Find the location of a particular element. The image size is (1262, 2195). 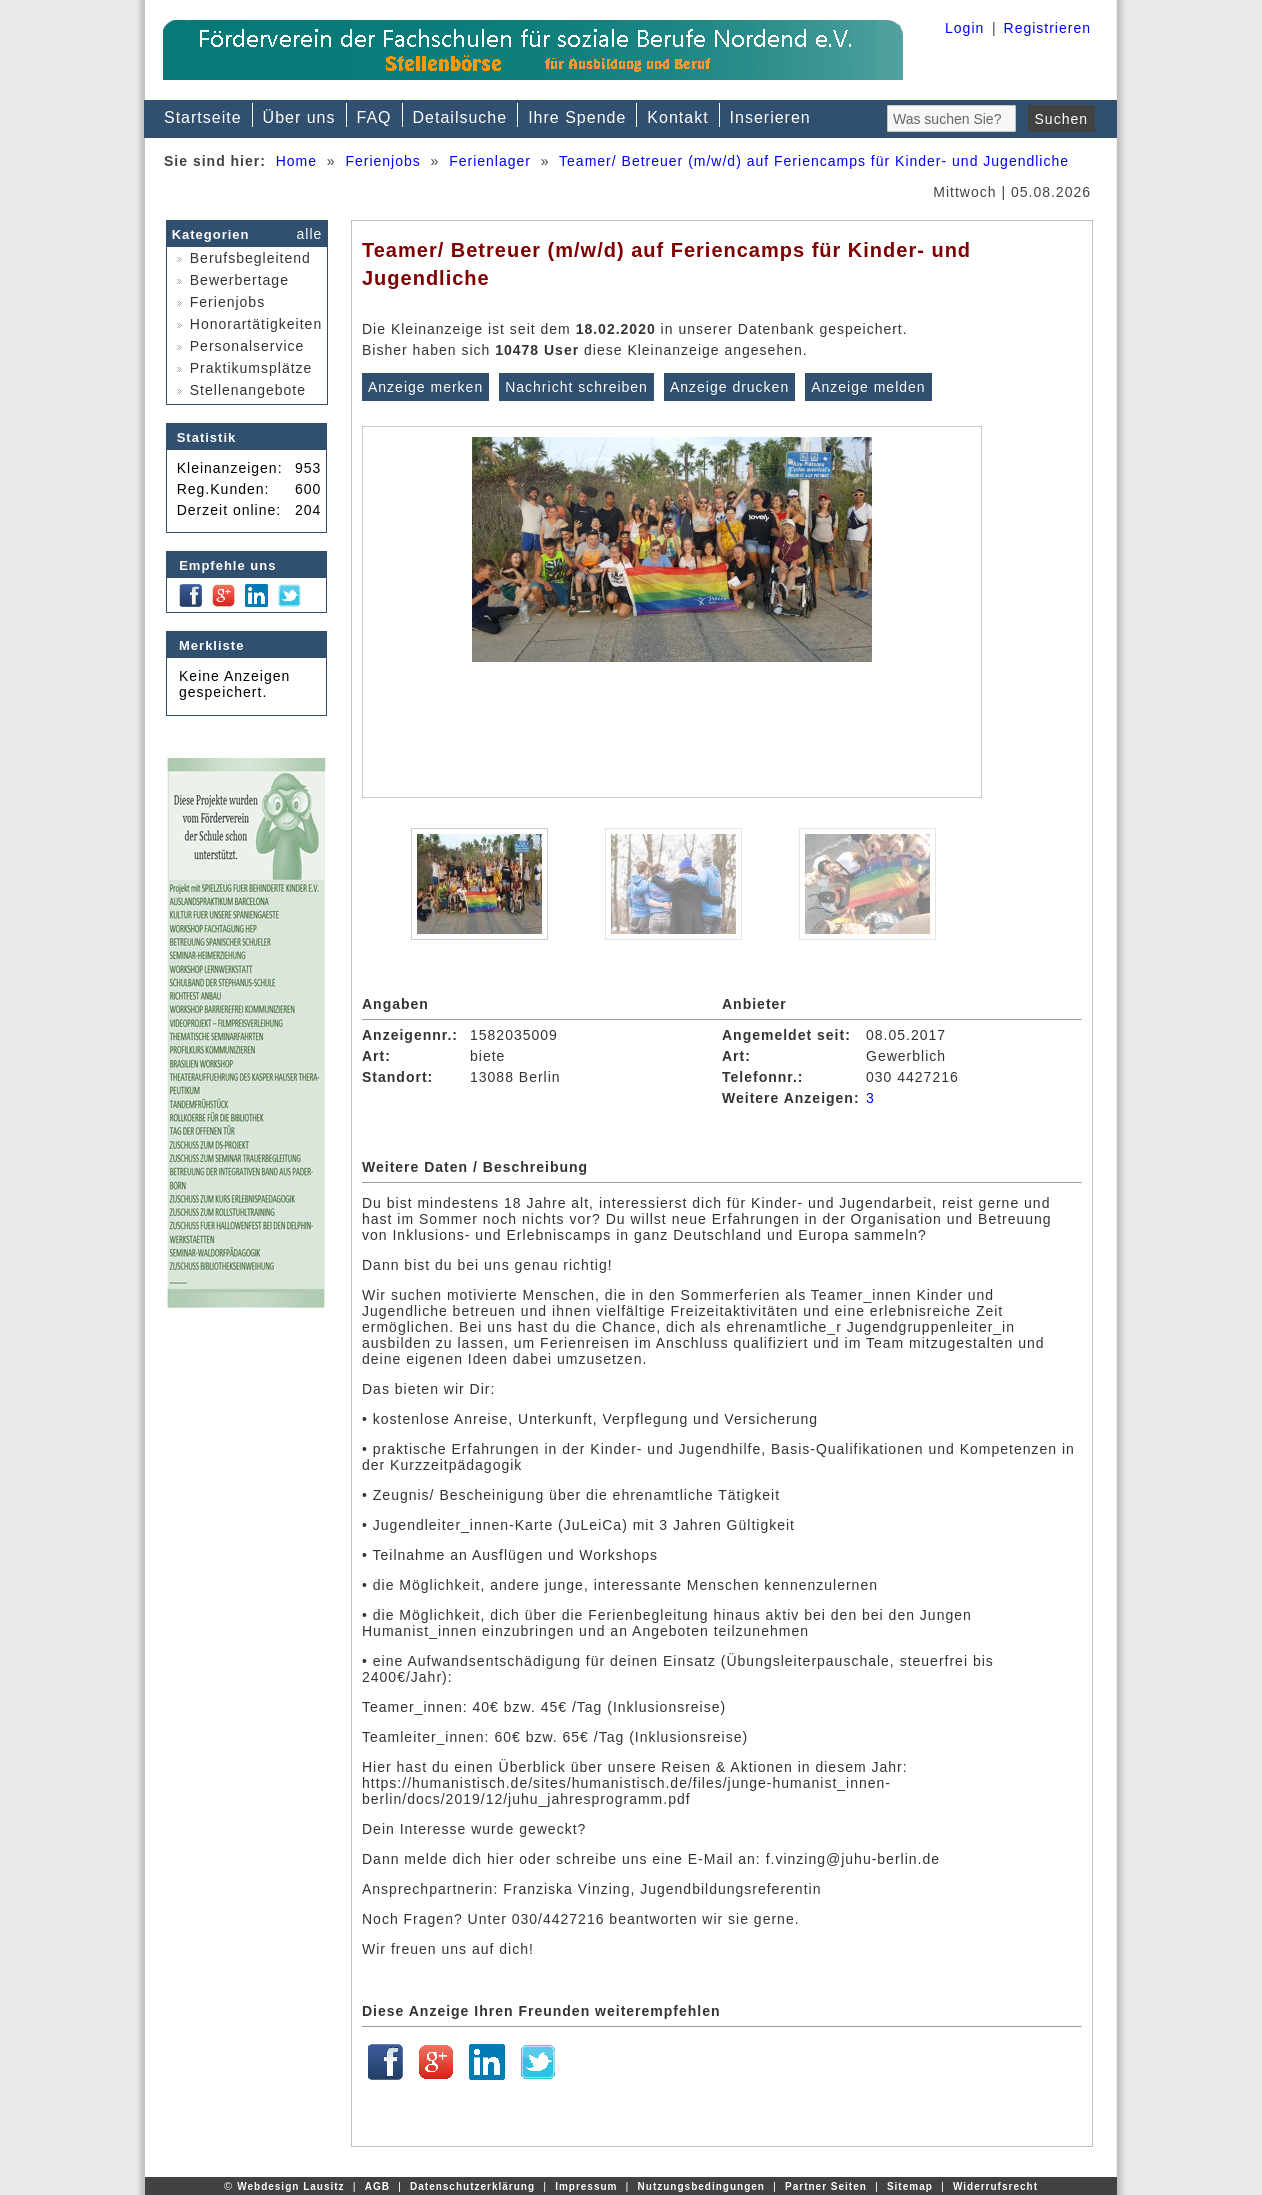

Teamer/ Betreuer (m/w/d) auf Feriencamps für Kinder- und Jugendliche is located at coordinates (814, 161).